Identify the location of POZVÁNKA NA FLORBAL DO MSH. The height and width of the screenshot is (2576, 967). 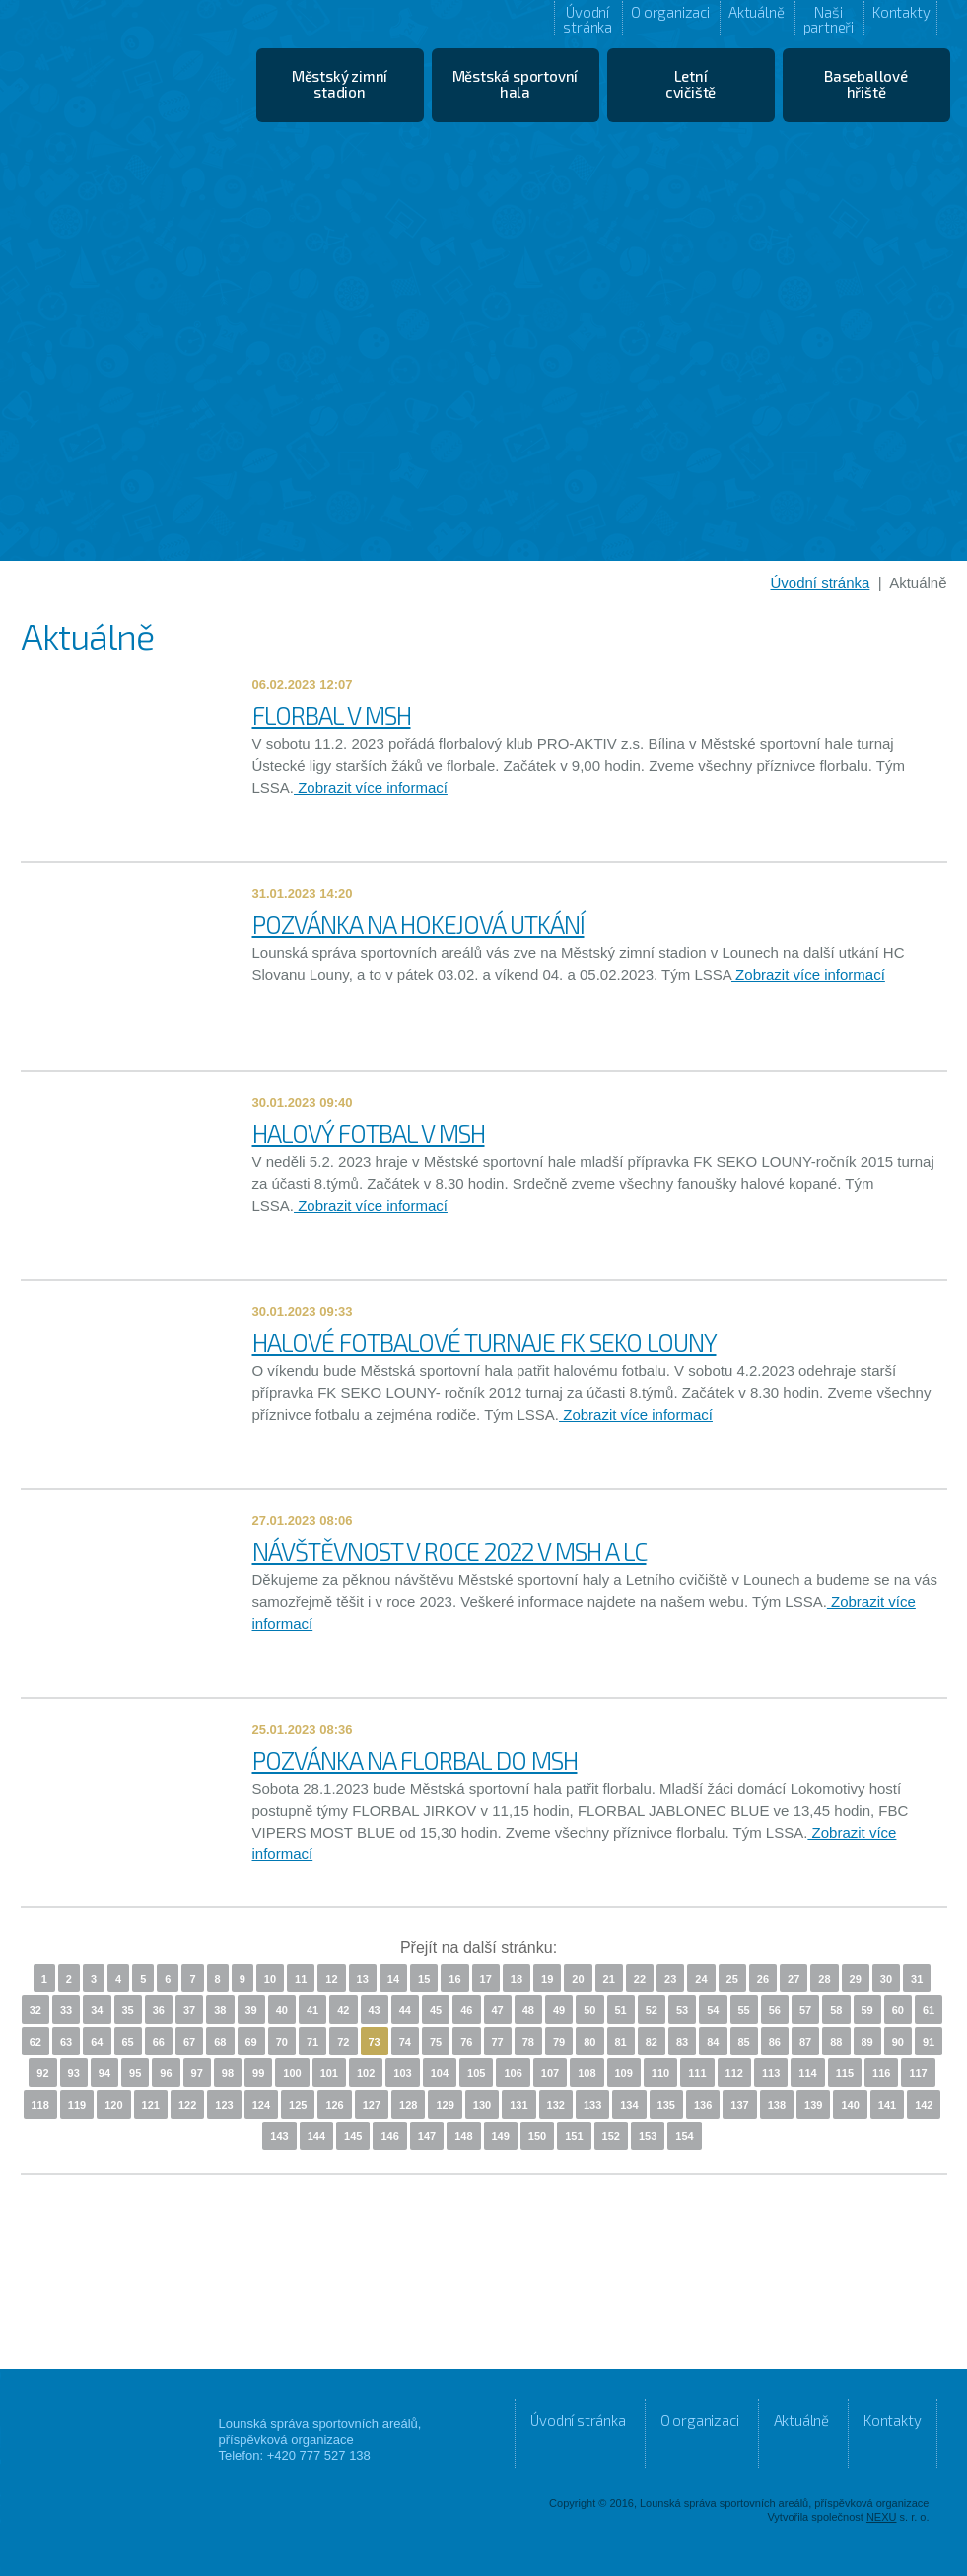
(415, 1760).